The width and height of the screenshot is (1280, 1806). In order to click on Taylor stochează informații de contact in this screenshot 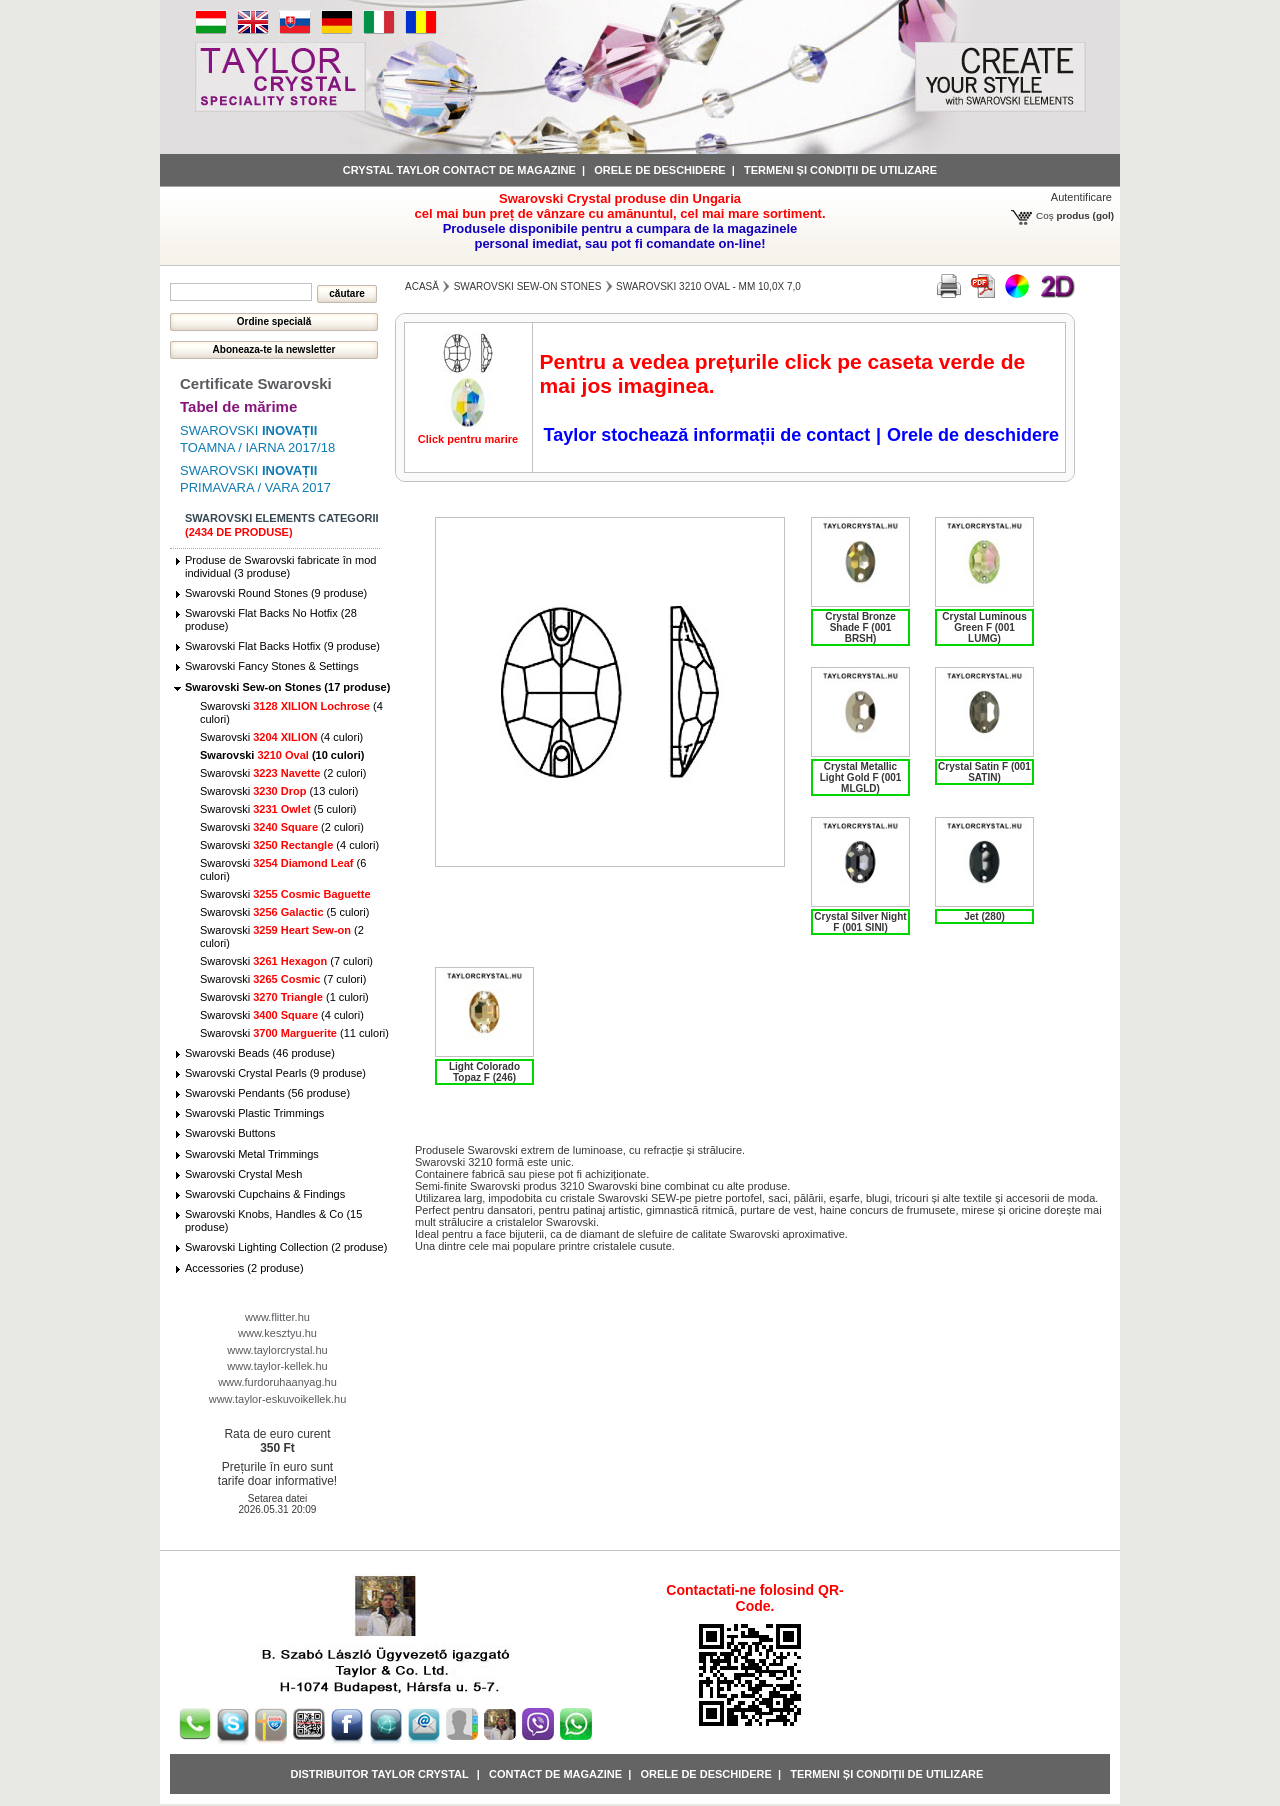, I will do `click(706, 435)`.